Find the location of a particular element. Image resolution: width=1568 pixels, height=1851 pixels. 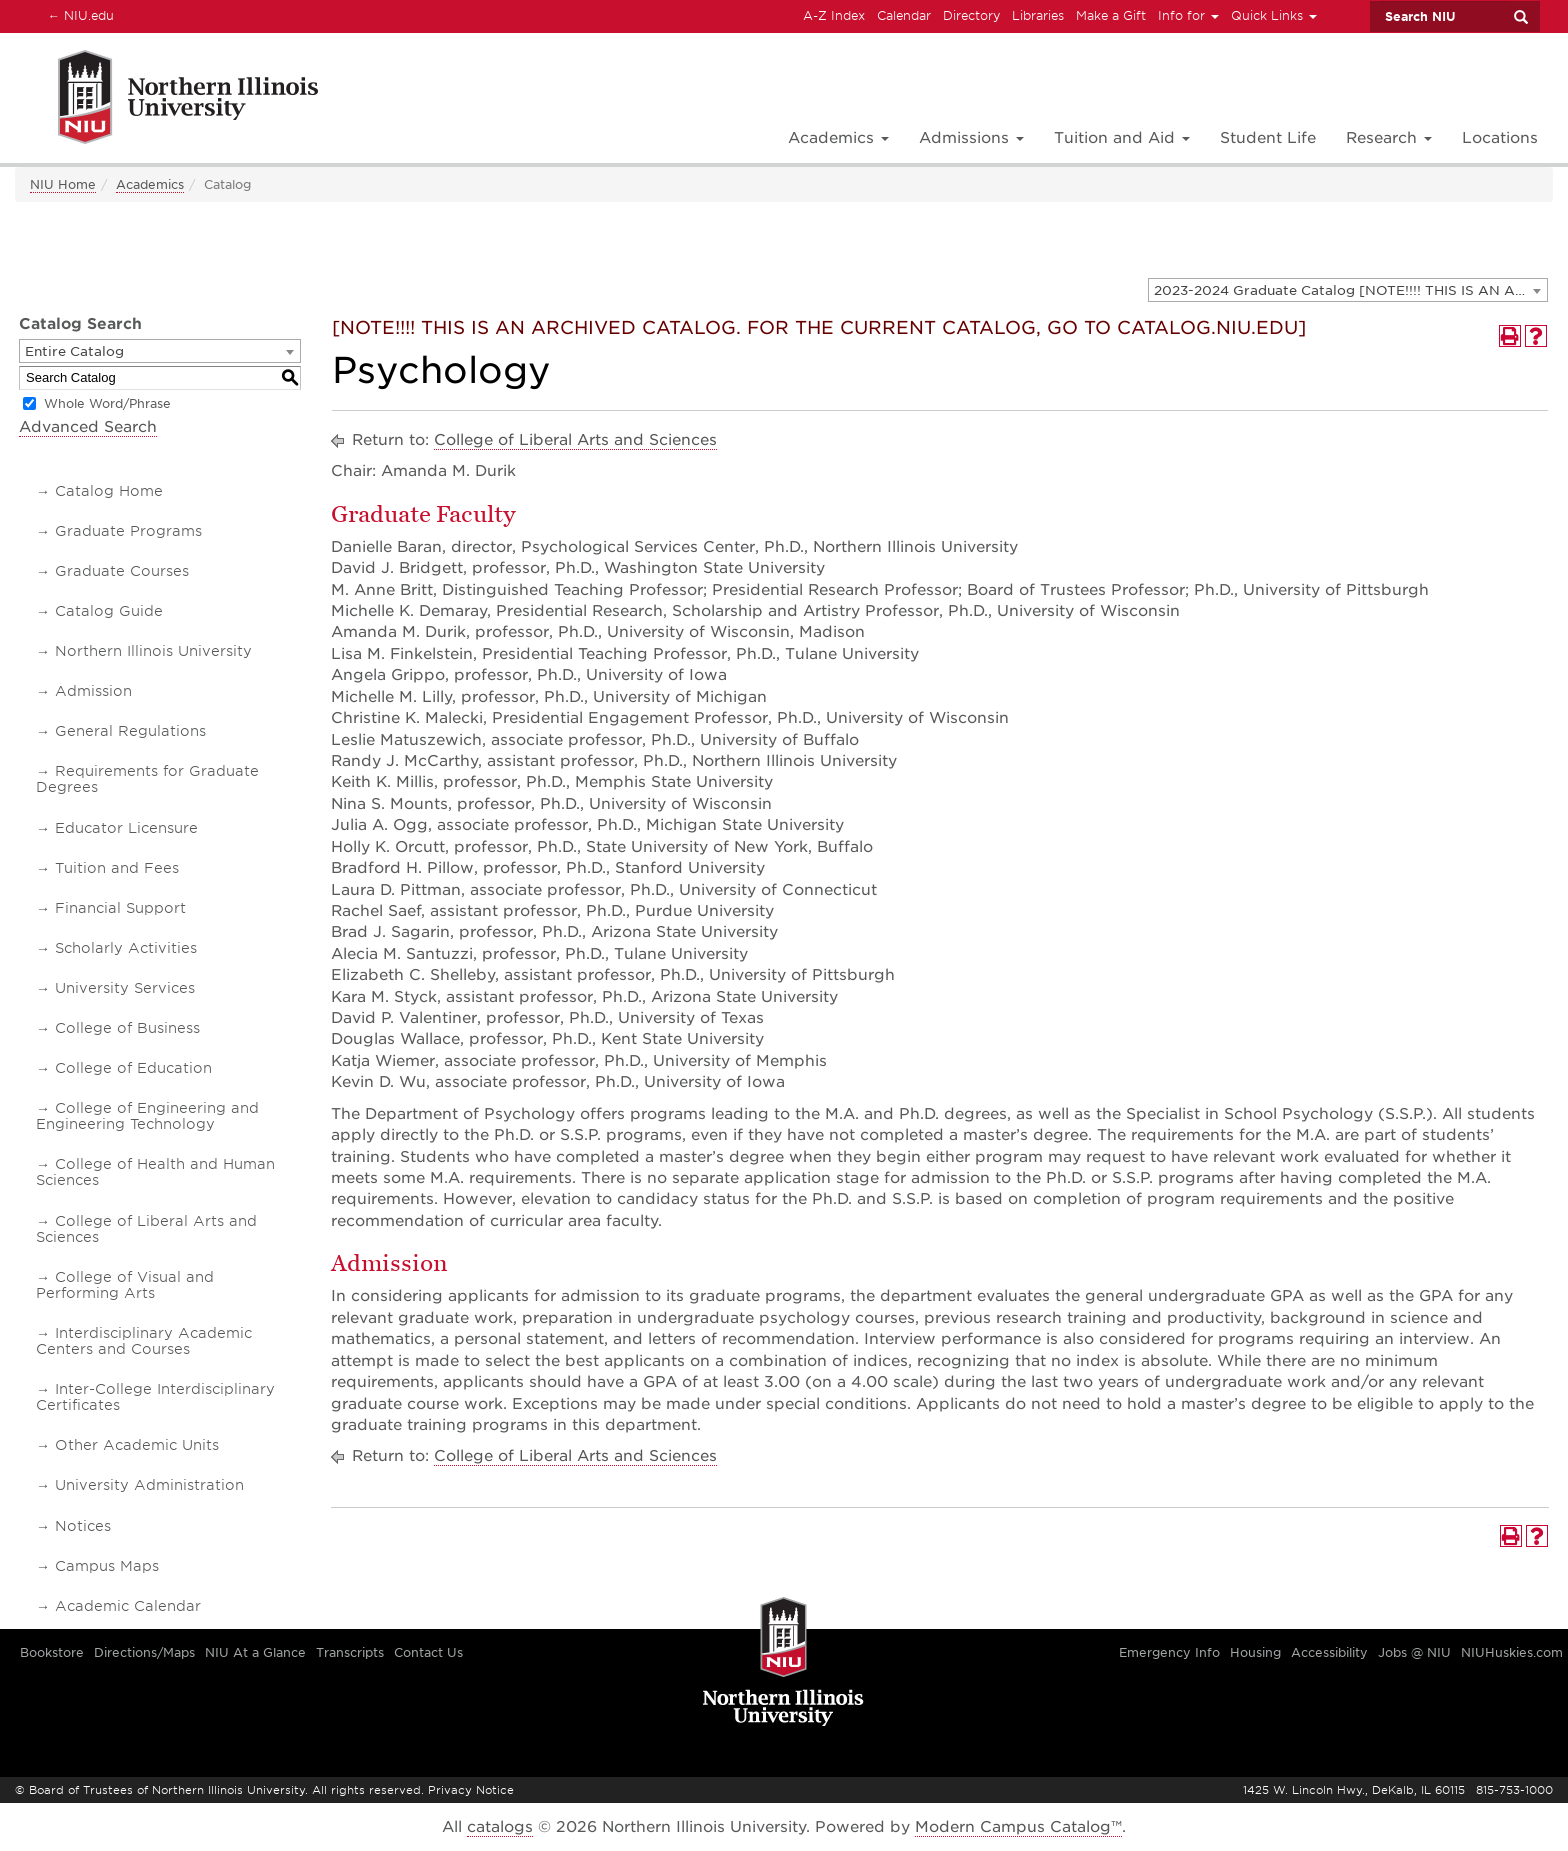

Housing is located at coordinates (1255, 1652).